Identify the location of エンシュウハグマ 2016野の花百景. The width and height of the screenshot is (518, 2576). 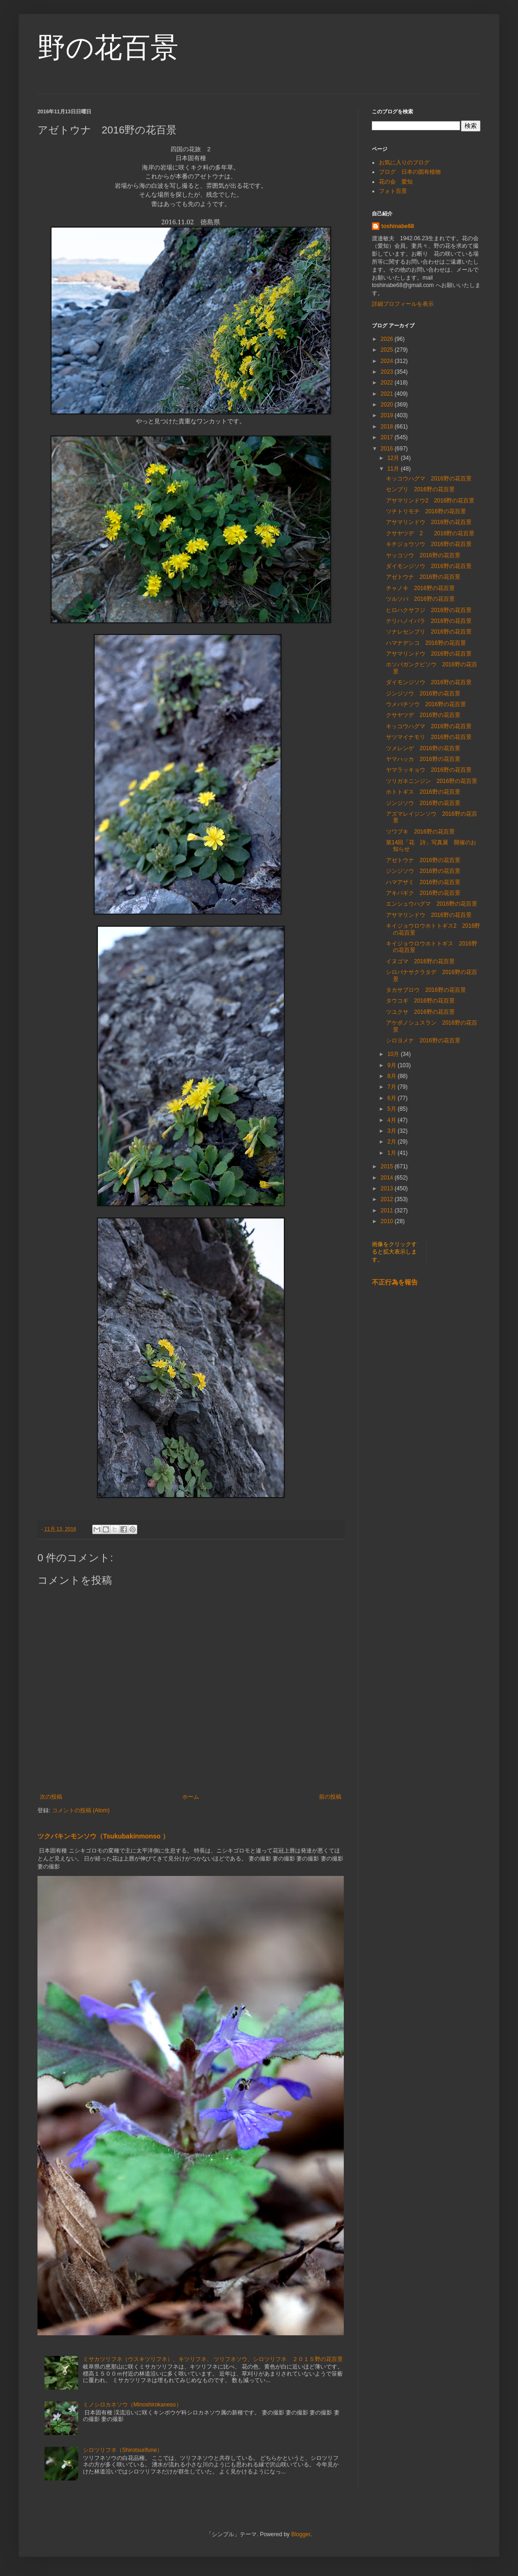
(431, 903).